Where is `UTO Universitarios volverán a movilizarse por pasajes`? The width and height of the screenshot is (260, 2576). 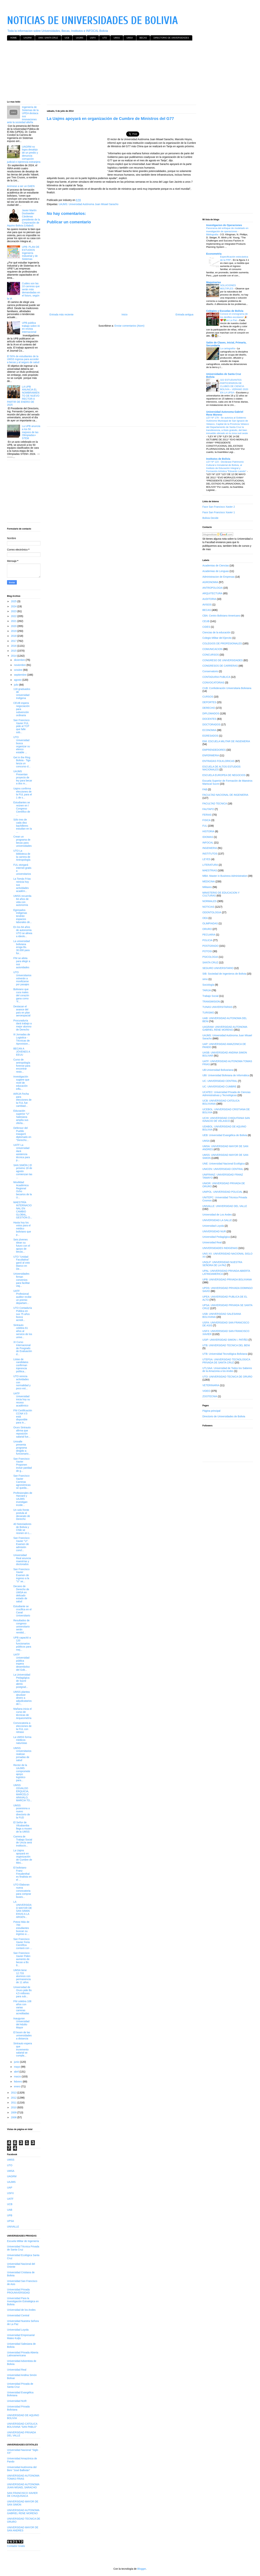
UTO Universitarios volverán a movilizarse por pasajes is located at coordinates (22, 978).